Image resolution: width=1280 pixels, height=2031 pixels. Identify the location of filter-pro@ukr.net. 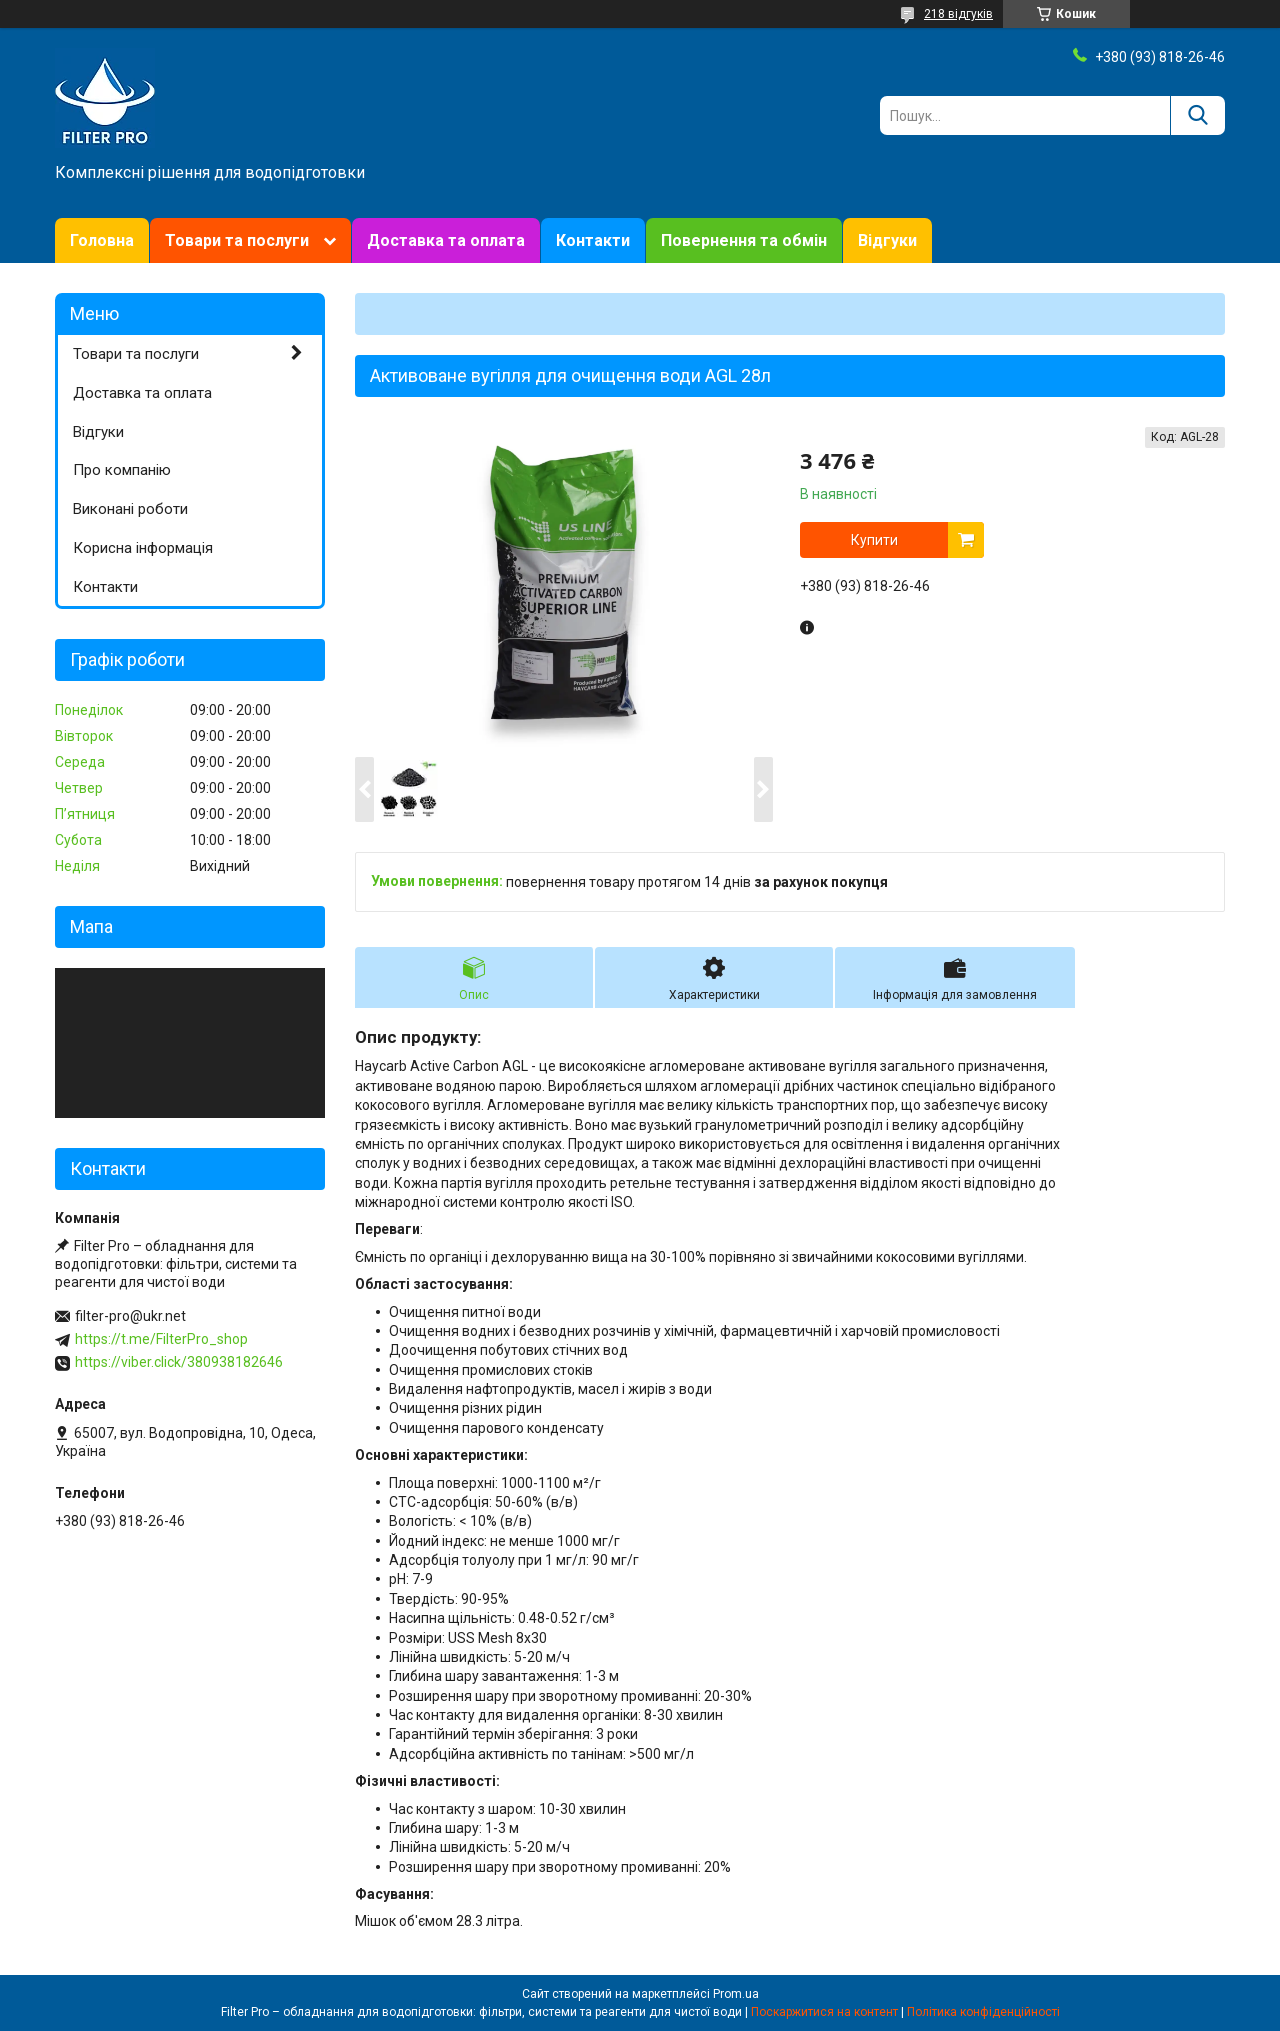
(130, 1316).